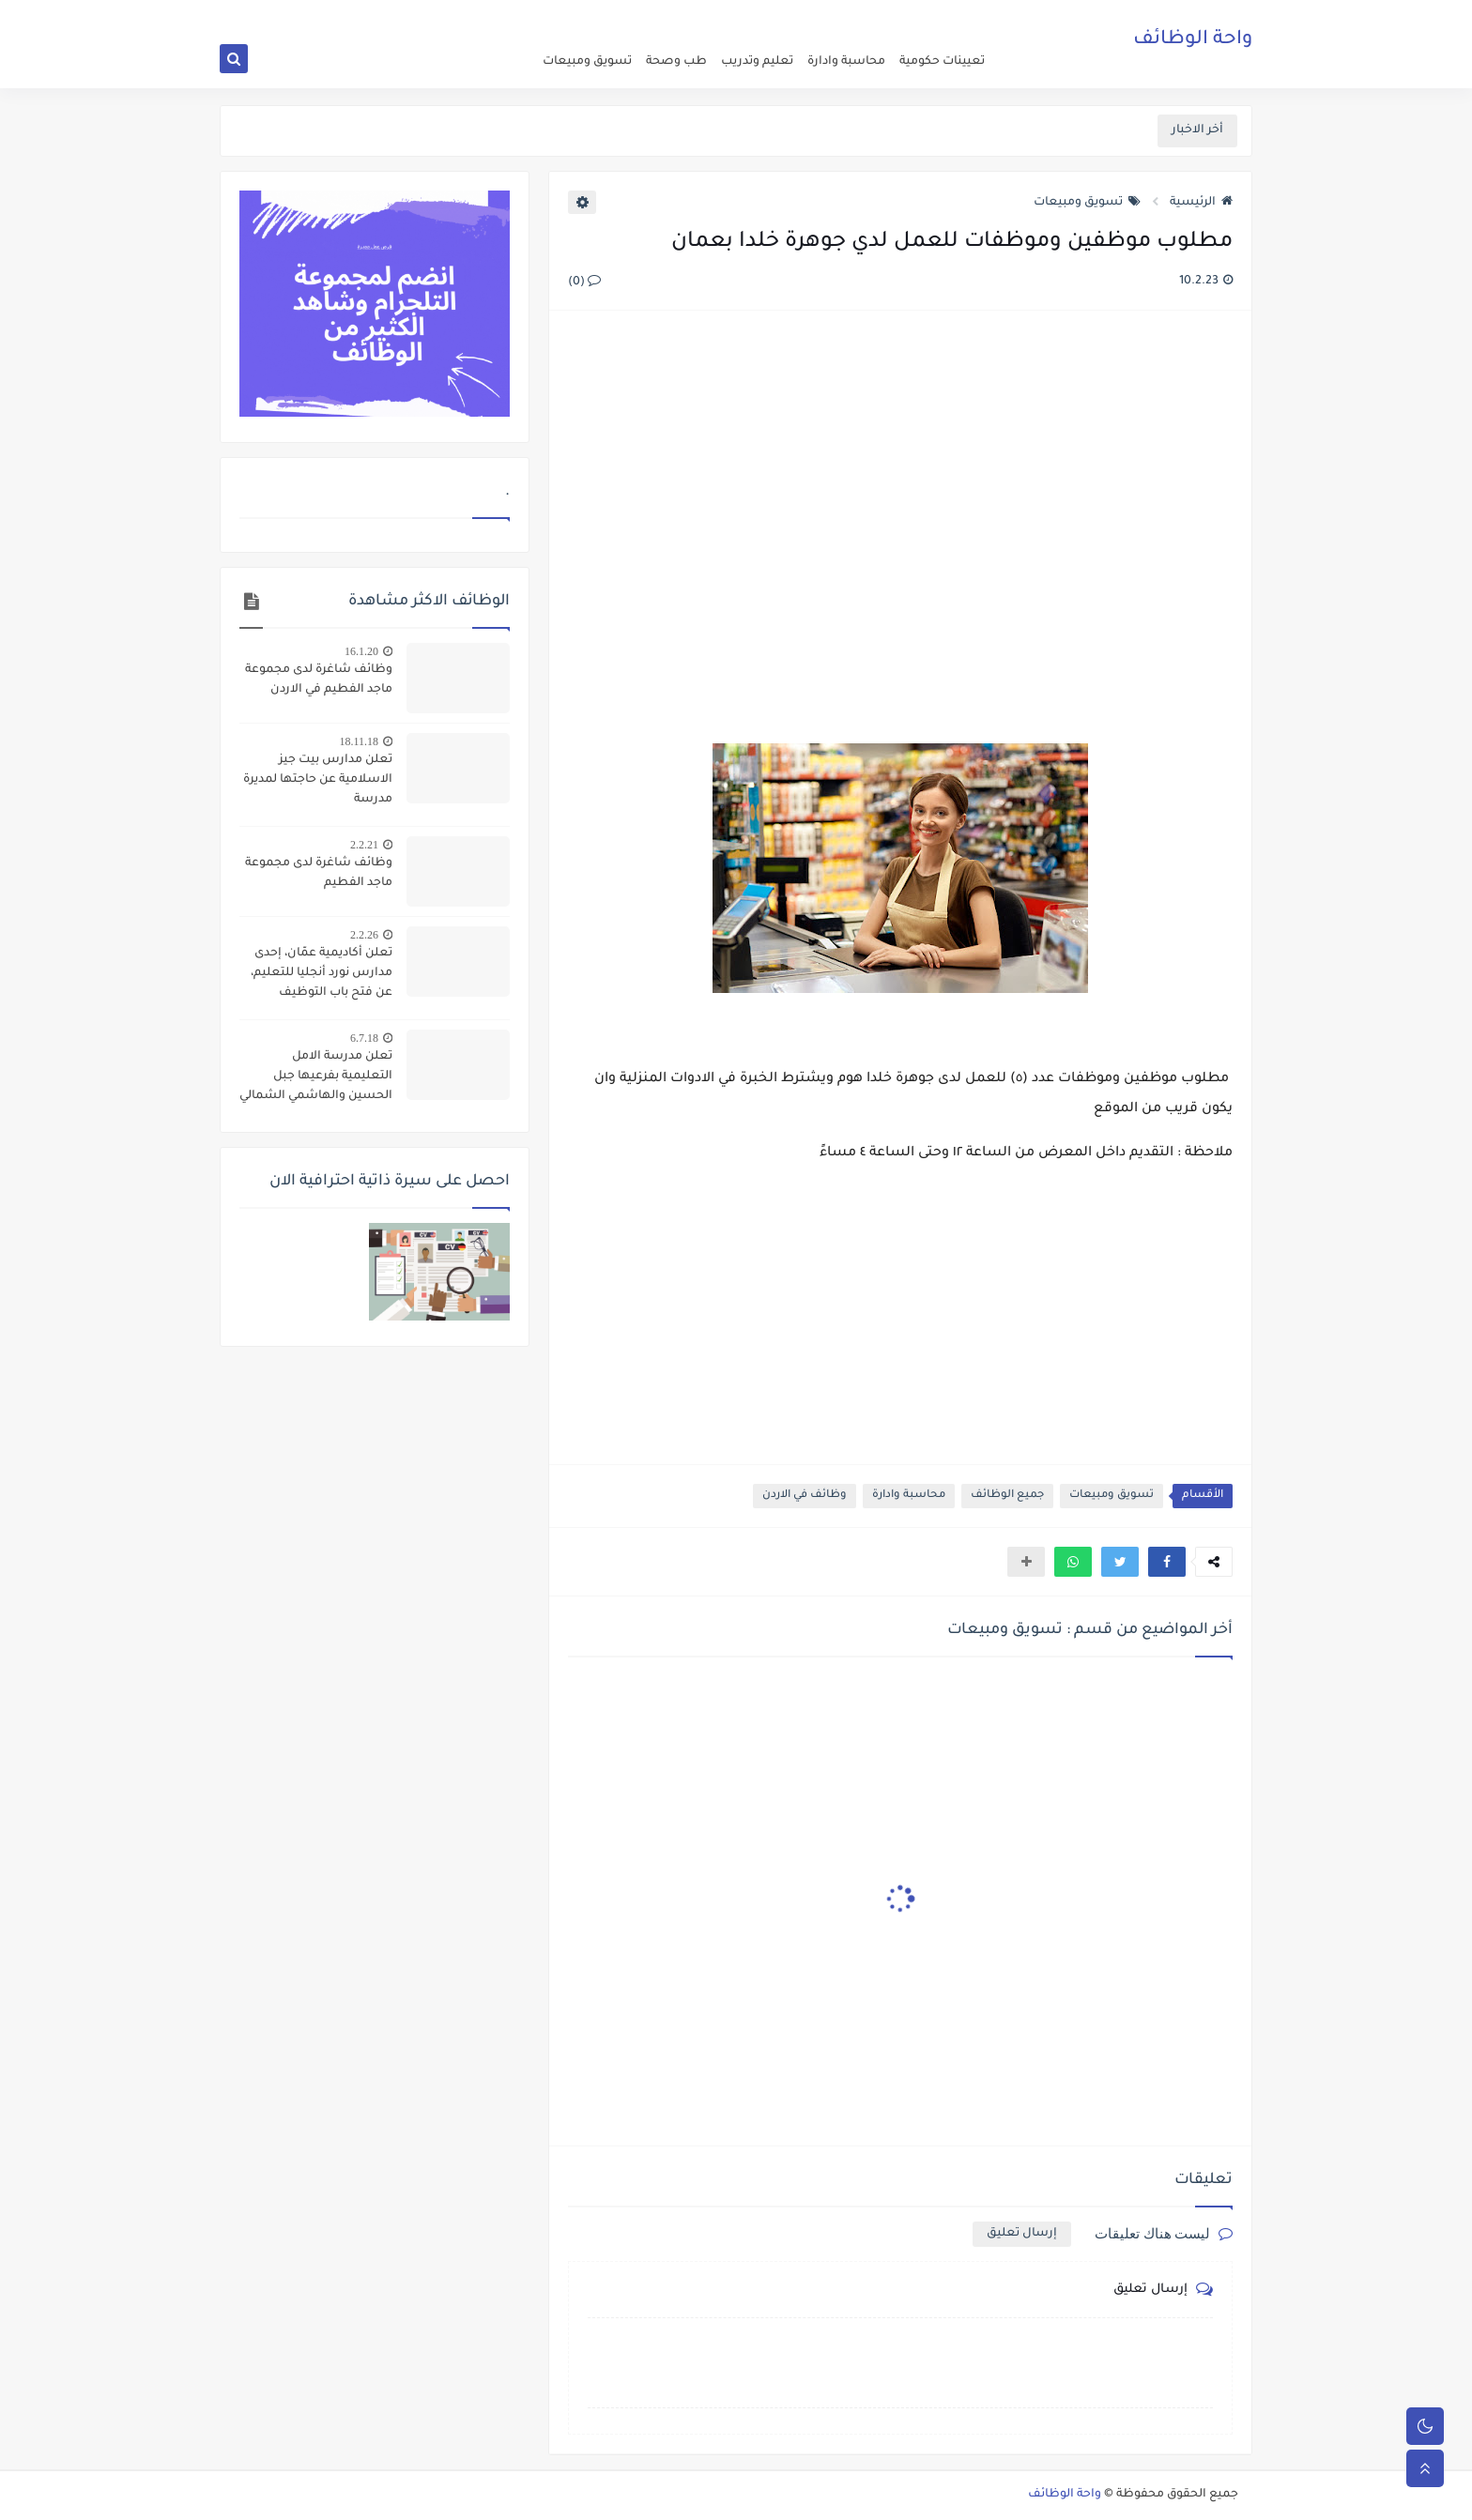  What do you see at coordinates (318, 680) in the screenshot?
I see `وظائف شاغرة لدى مجموعة ماجد الفطيم في الاردن` at bounding box center [318, 680].